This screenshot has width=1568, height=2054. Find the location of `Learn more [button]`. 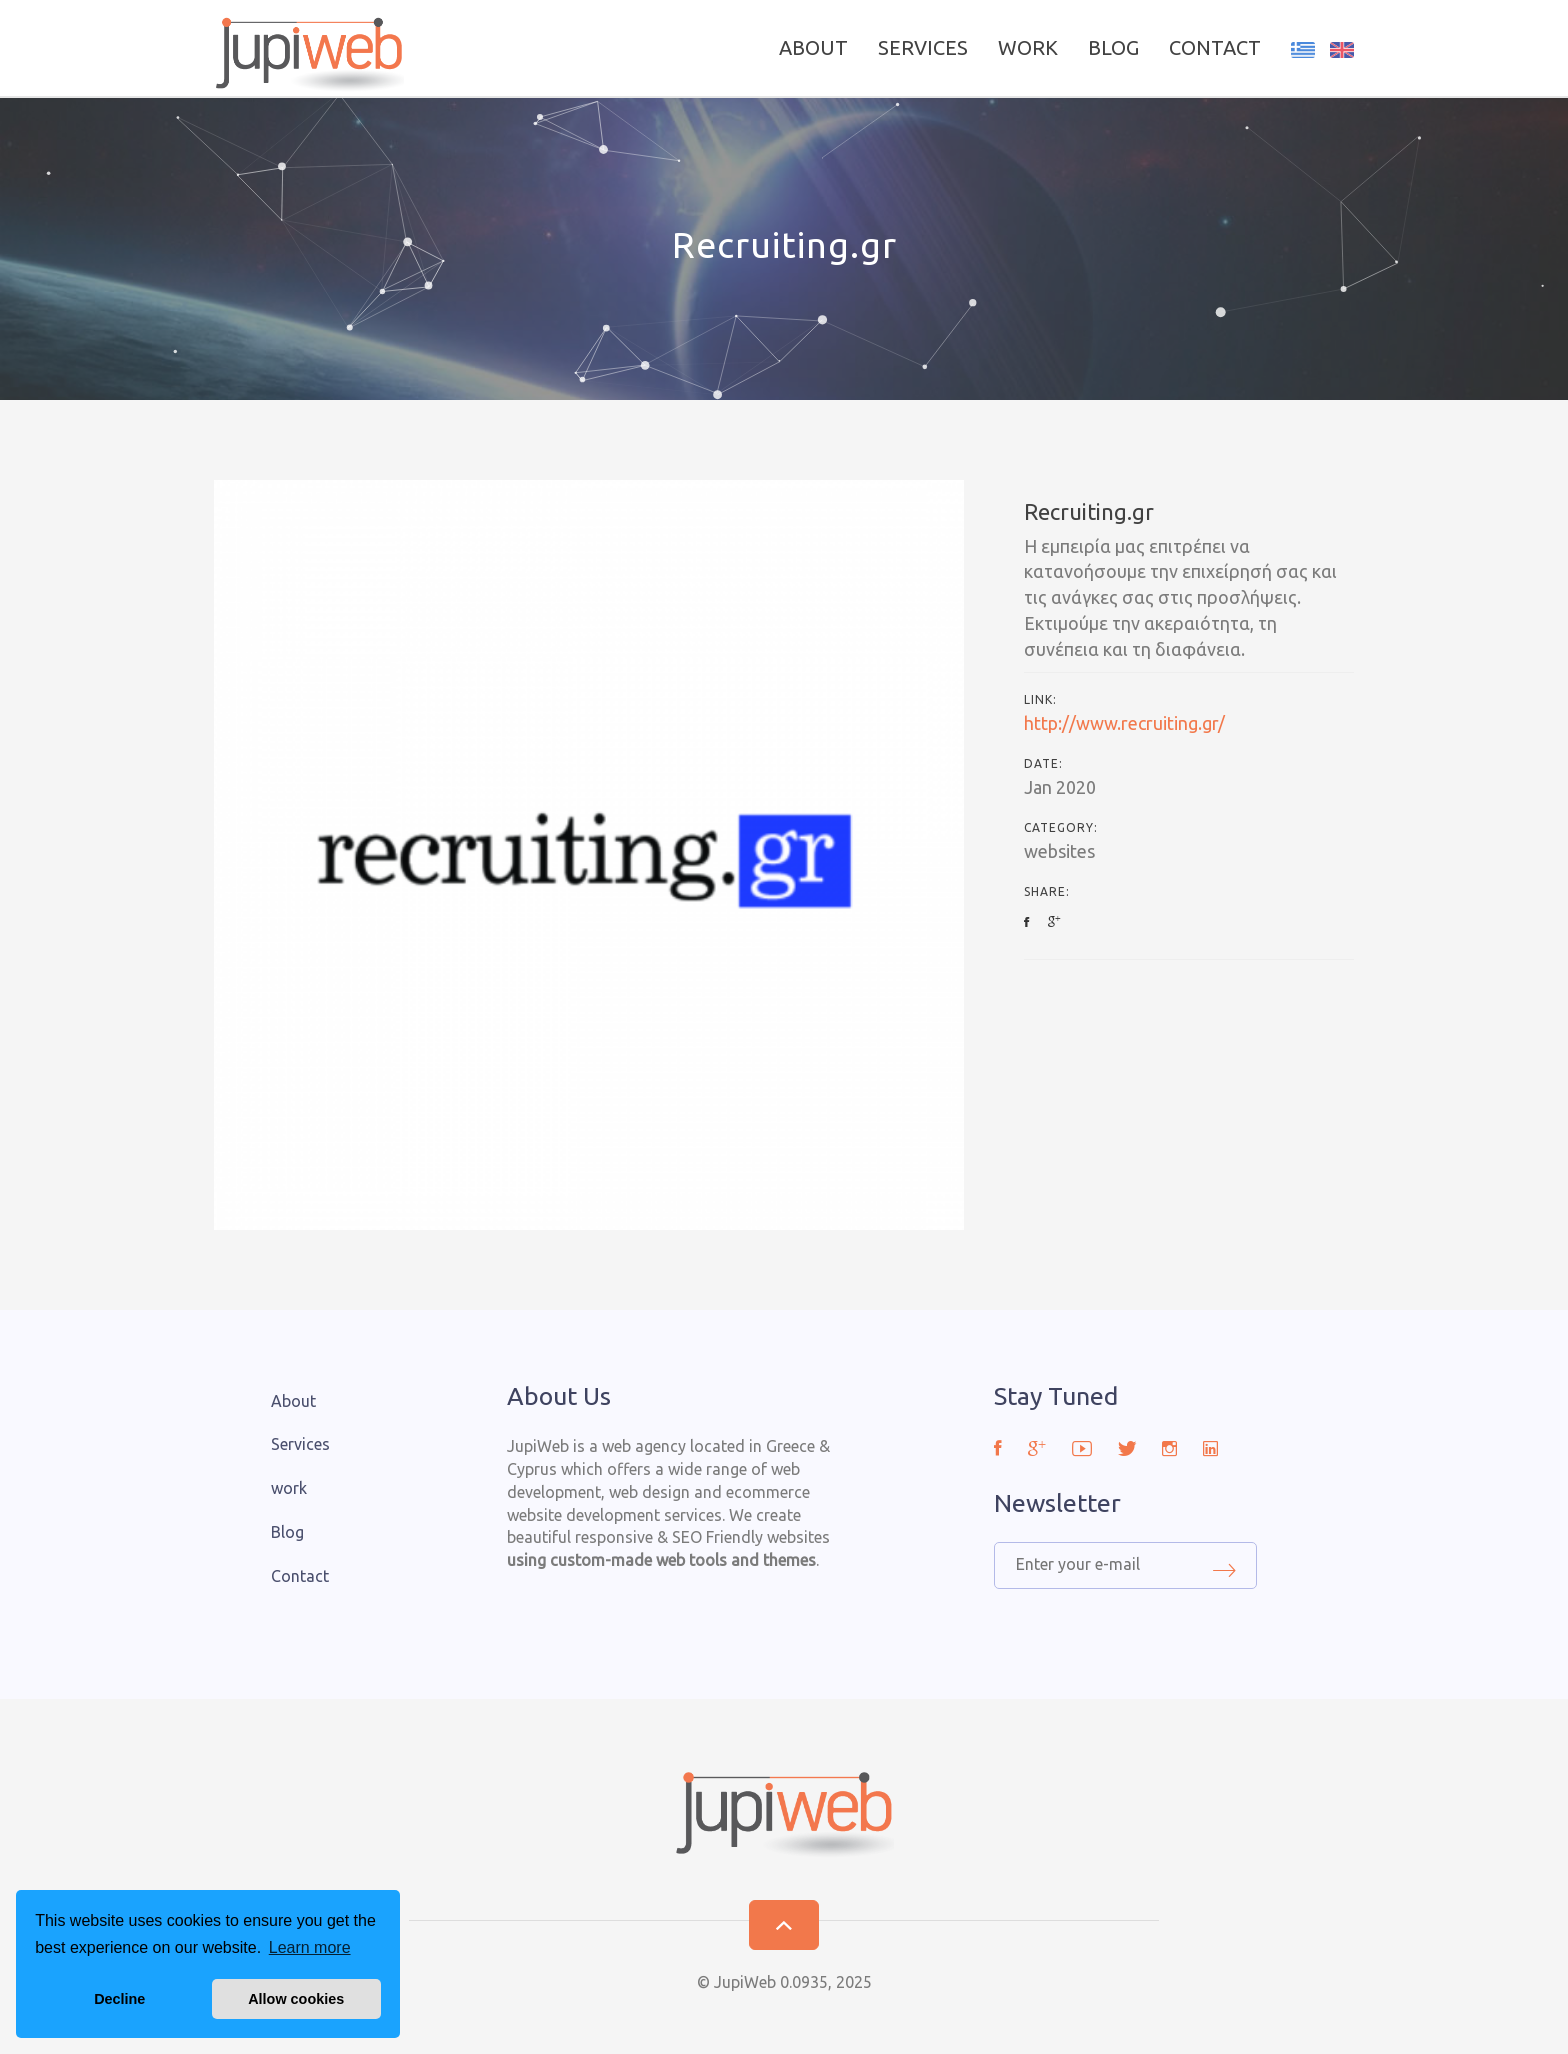

Learn more [button] is located at coordinates (310, 1947).